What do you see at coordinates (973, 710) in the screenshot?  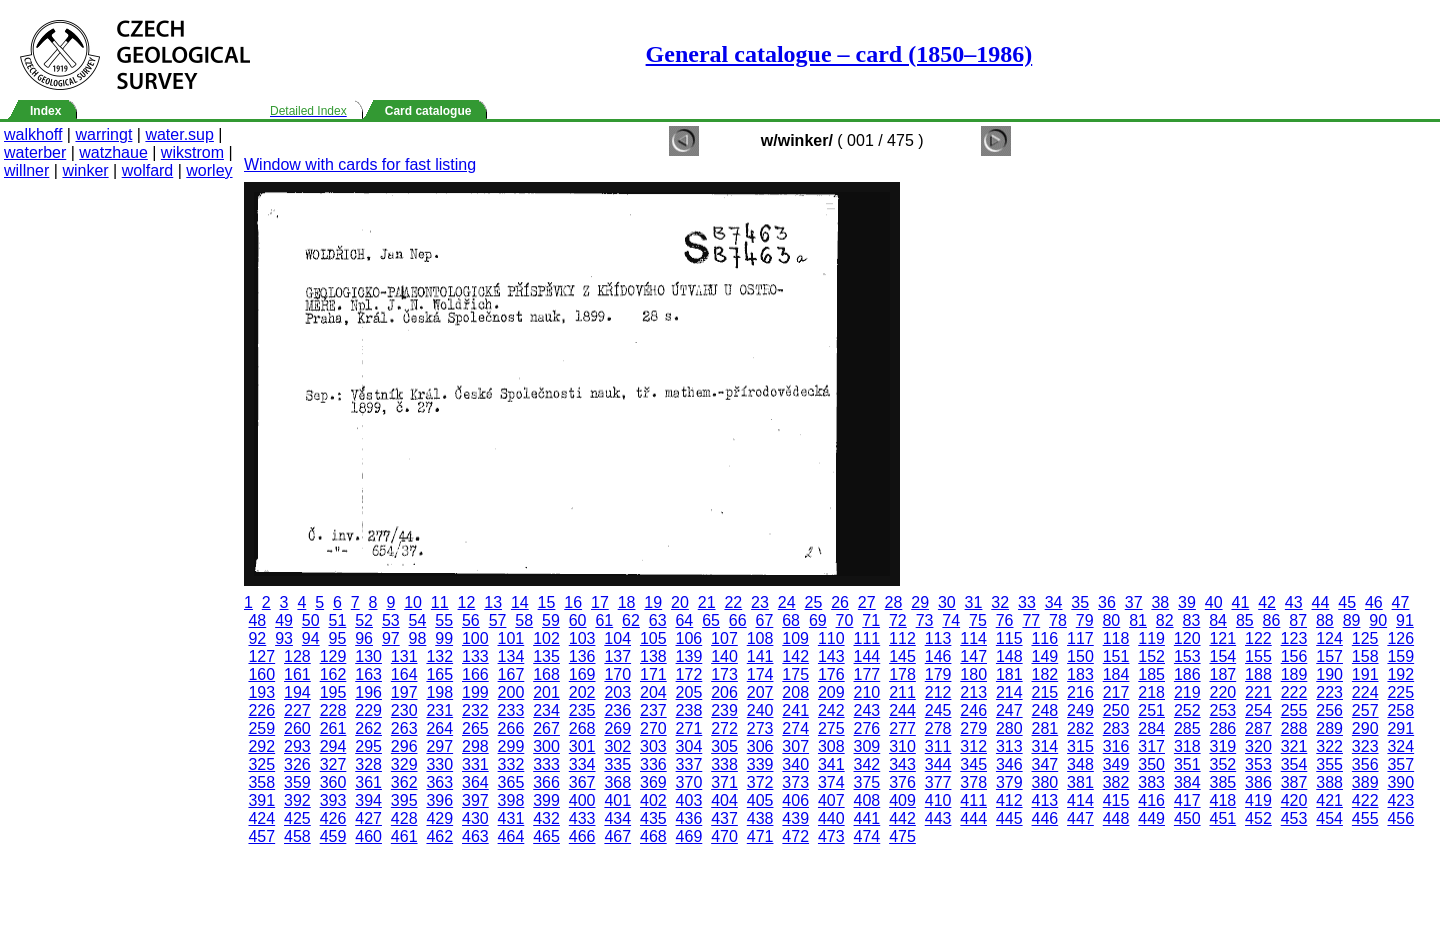 I see `246` at bounding box center [973, 710].